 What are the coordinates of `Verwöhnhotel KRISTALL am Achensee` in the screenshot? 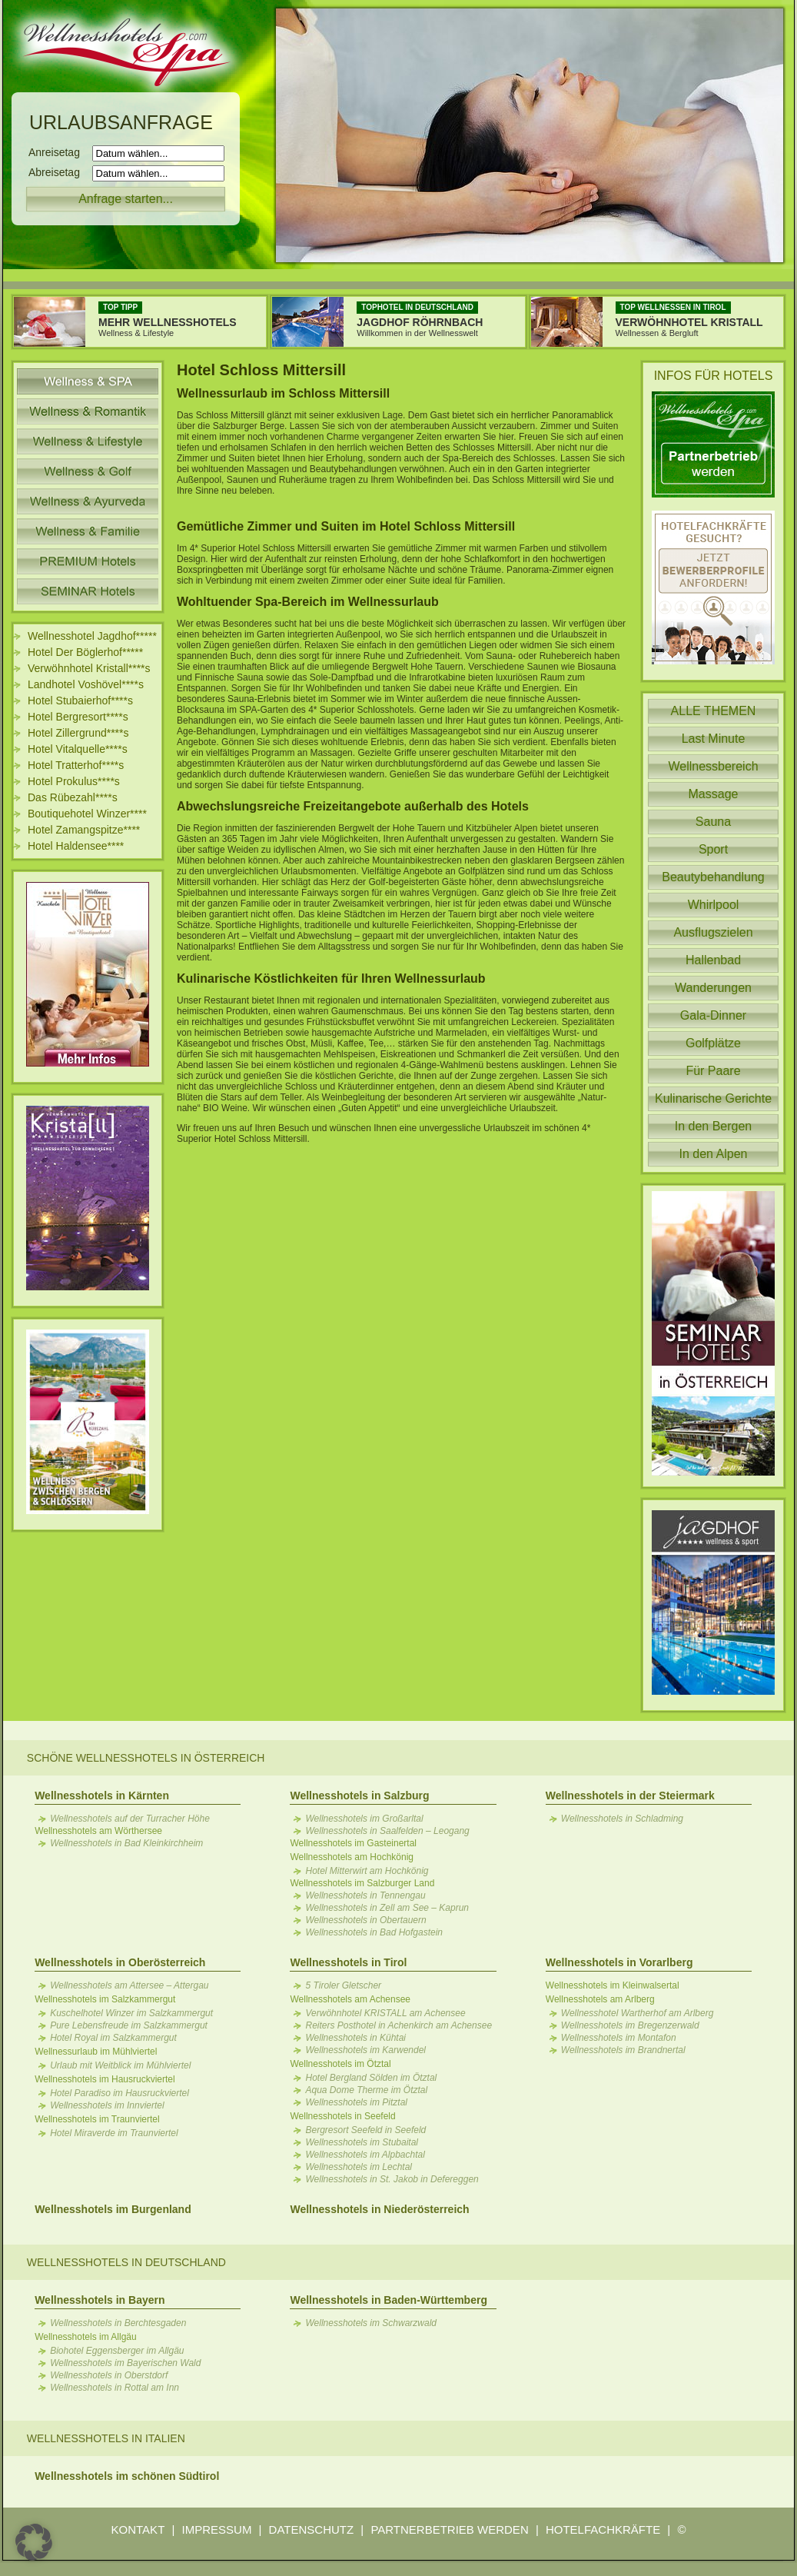 It's located at (385, 2013).